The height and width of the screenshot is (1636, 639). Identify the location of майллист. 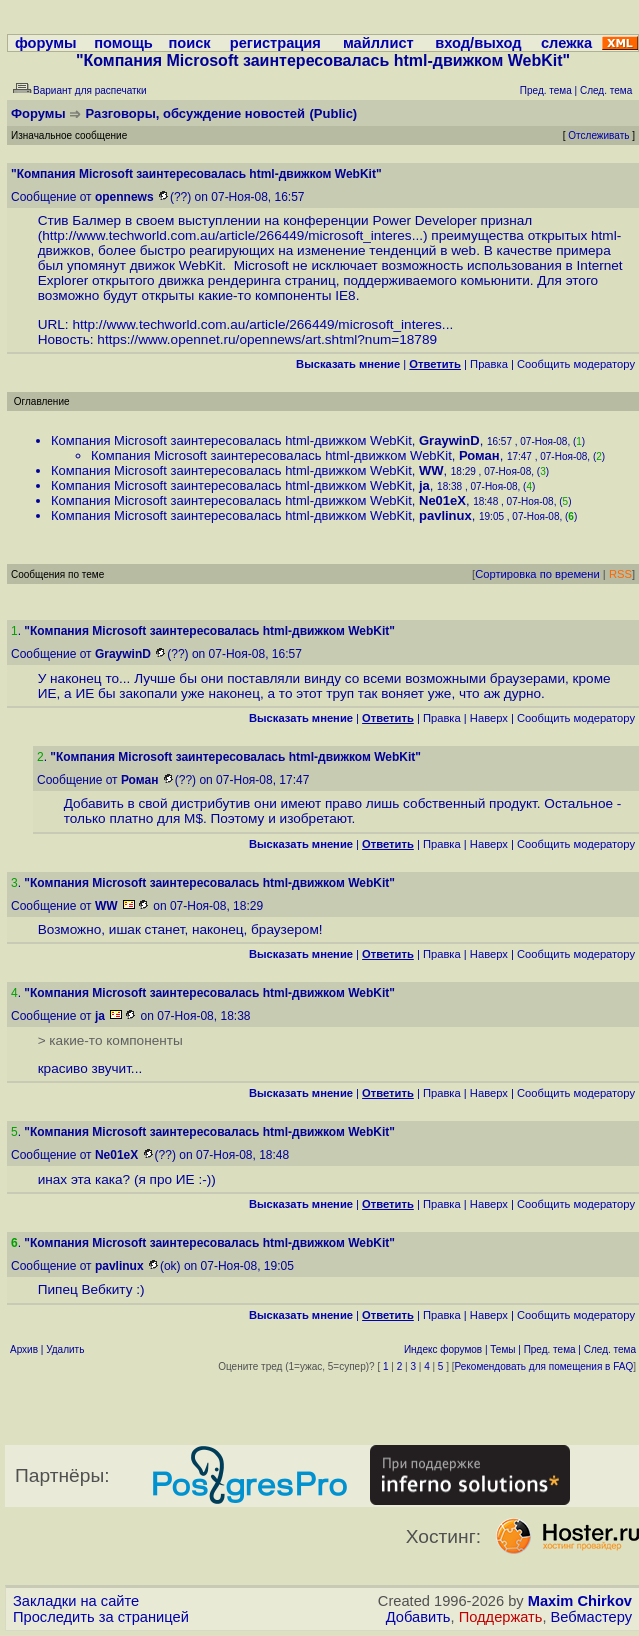
(378, 43).